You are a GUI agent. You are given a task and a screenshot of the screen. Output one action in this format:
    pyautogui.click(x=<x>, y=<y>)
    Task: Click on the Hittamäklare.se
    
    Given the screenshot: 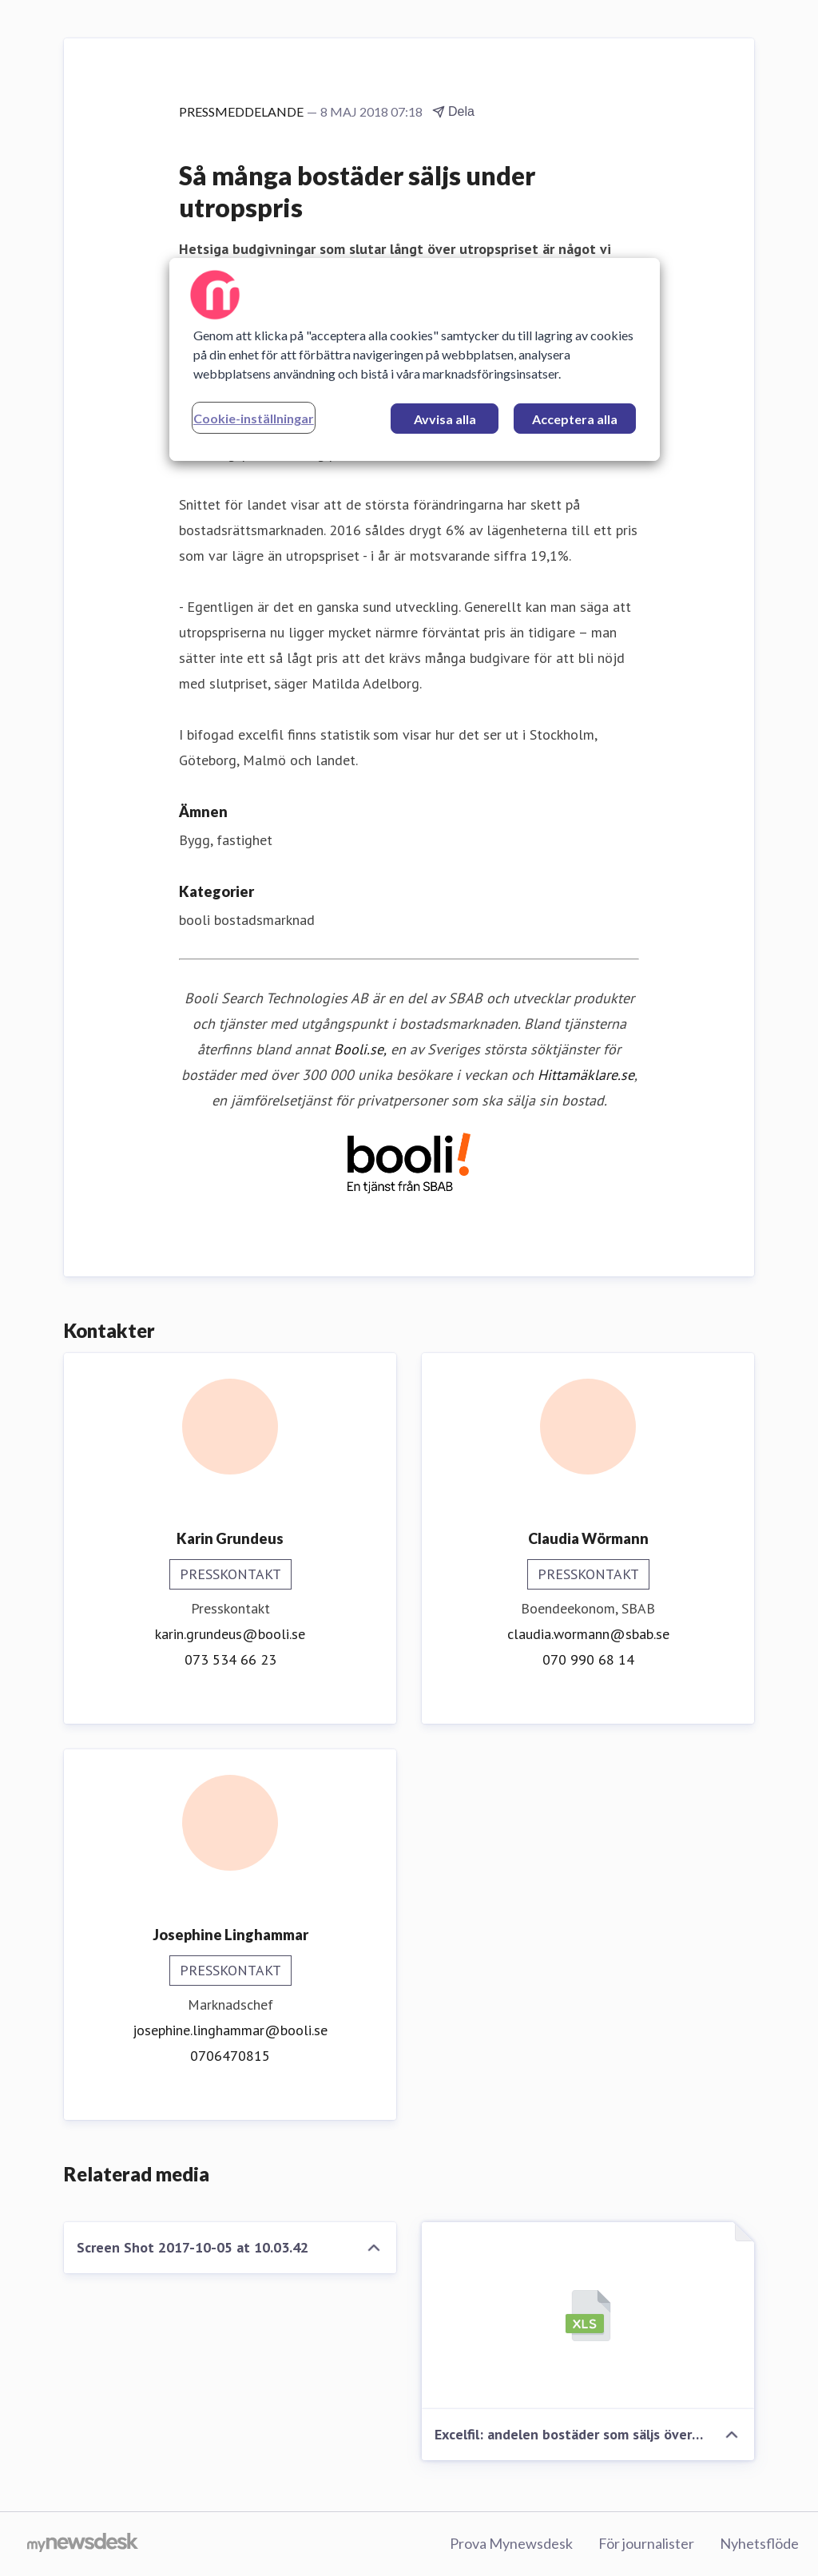 What is the action you would take?
    pyautogui.click(x=586, y=1075)
    